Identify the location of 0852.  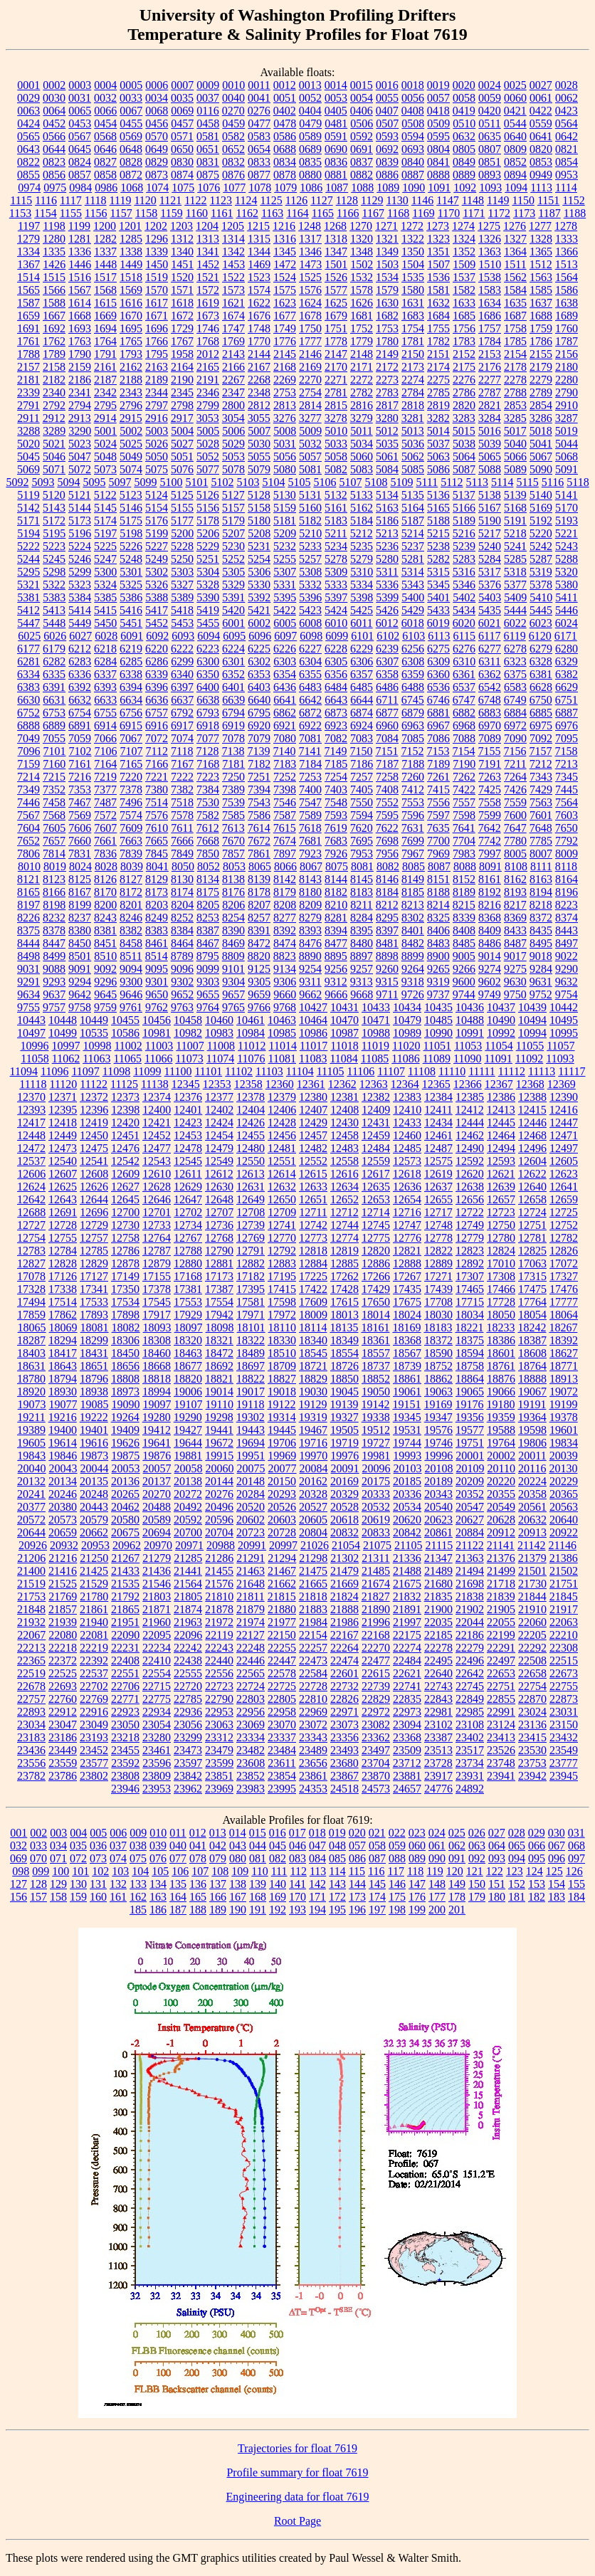
(515, 162).